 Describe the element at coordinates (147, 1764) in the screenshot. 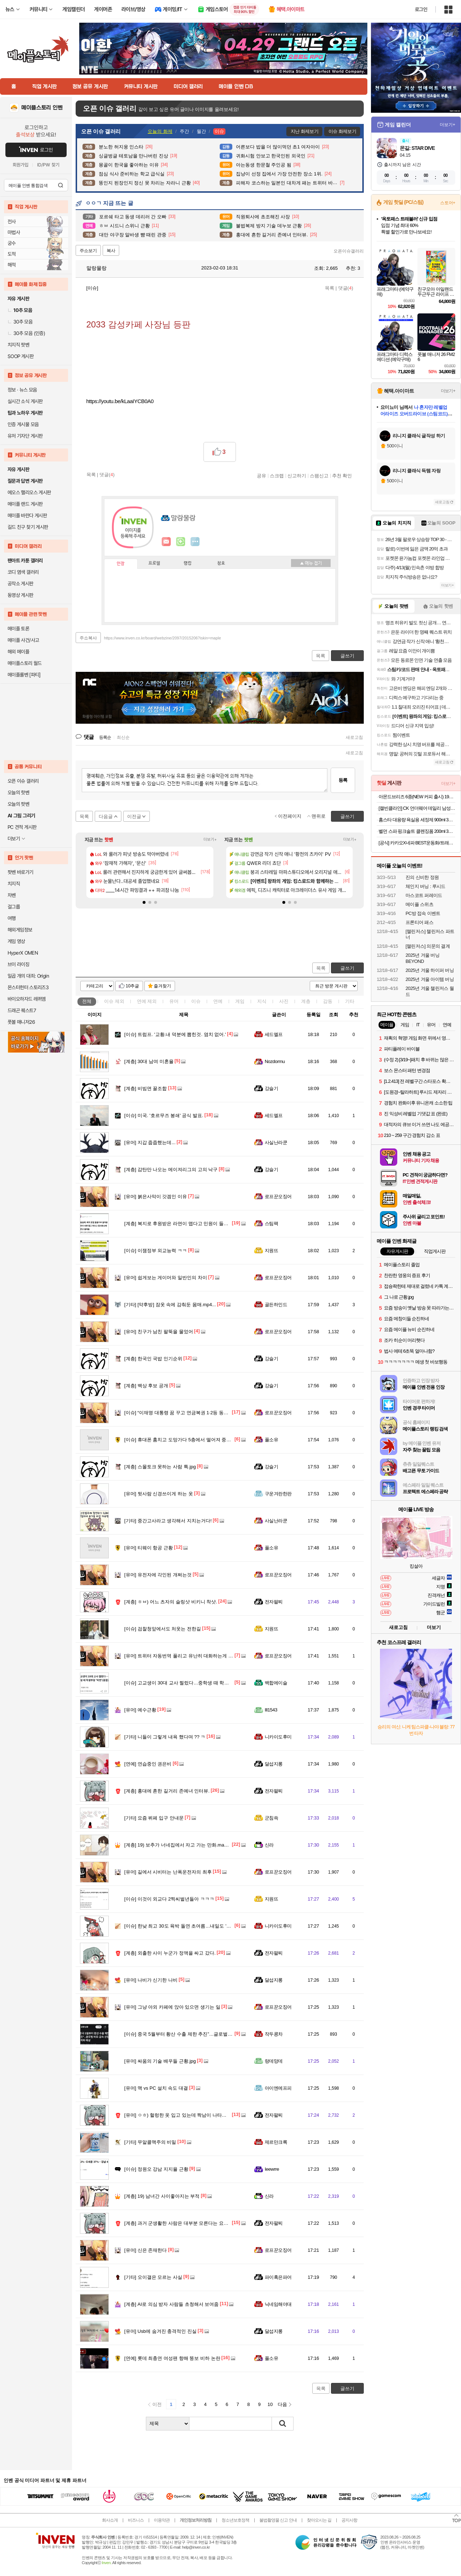

I see `연습중인 권은비` at that location.